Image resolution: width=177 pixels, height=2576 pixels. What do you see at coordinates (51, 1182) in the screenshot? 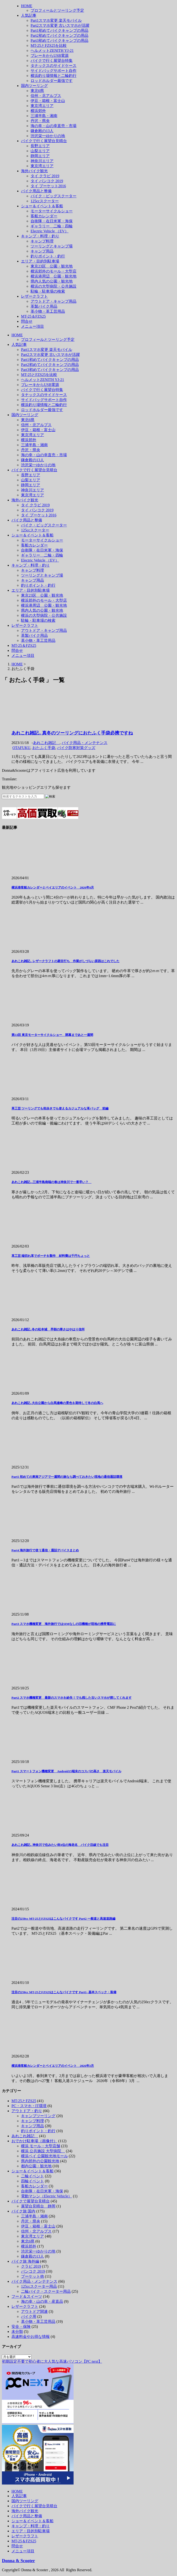
I see `あれこれ雑記...三浦半島南端の春は神奈川で一番早い？` at bounding box center [51, 1182].